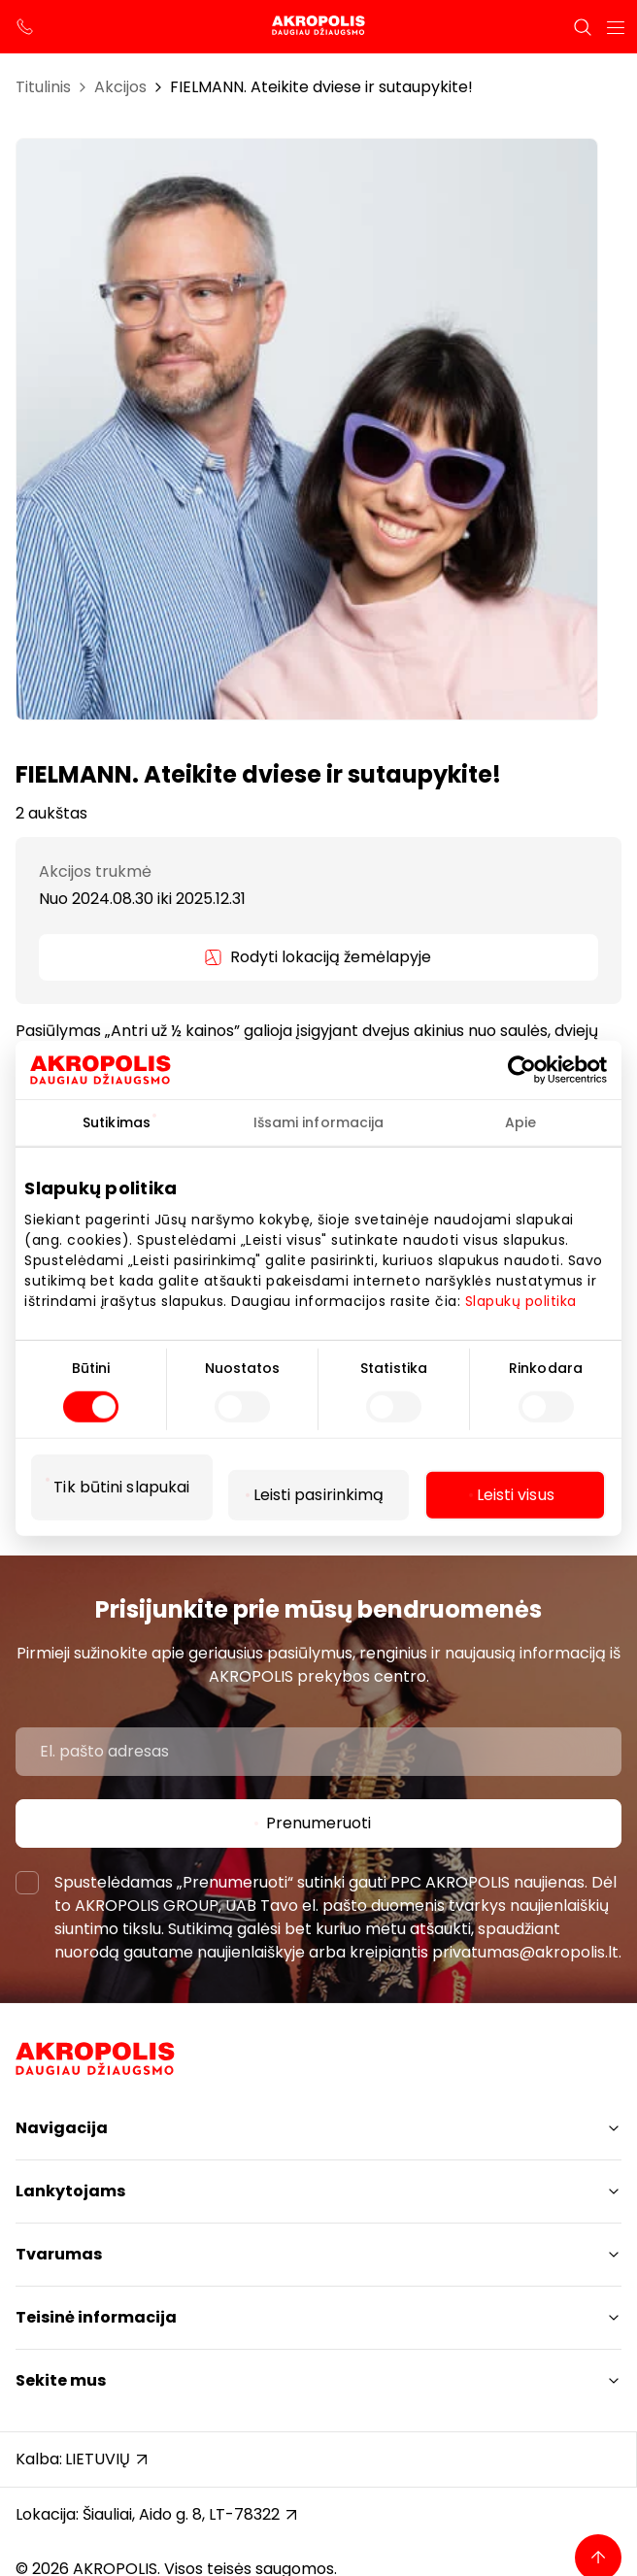 Image resolution: width=637 pixels, height=2576 pixels. I want to click on Tvarumas, so click(59, 2254).